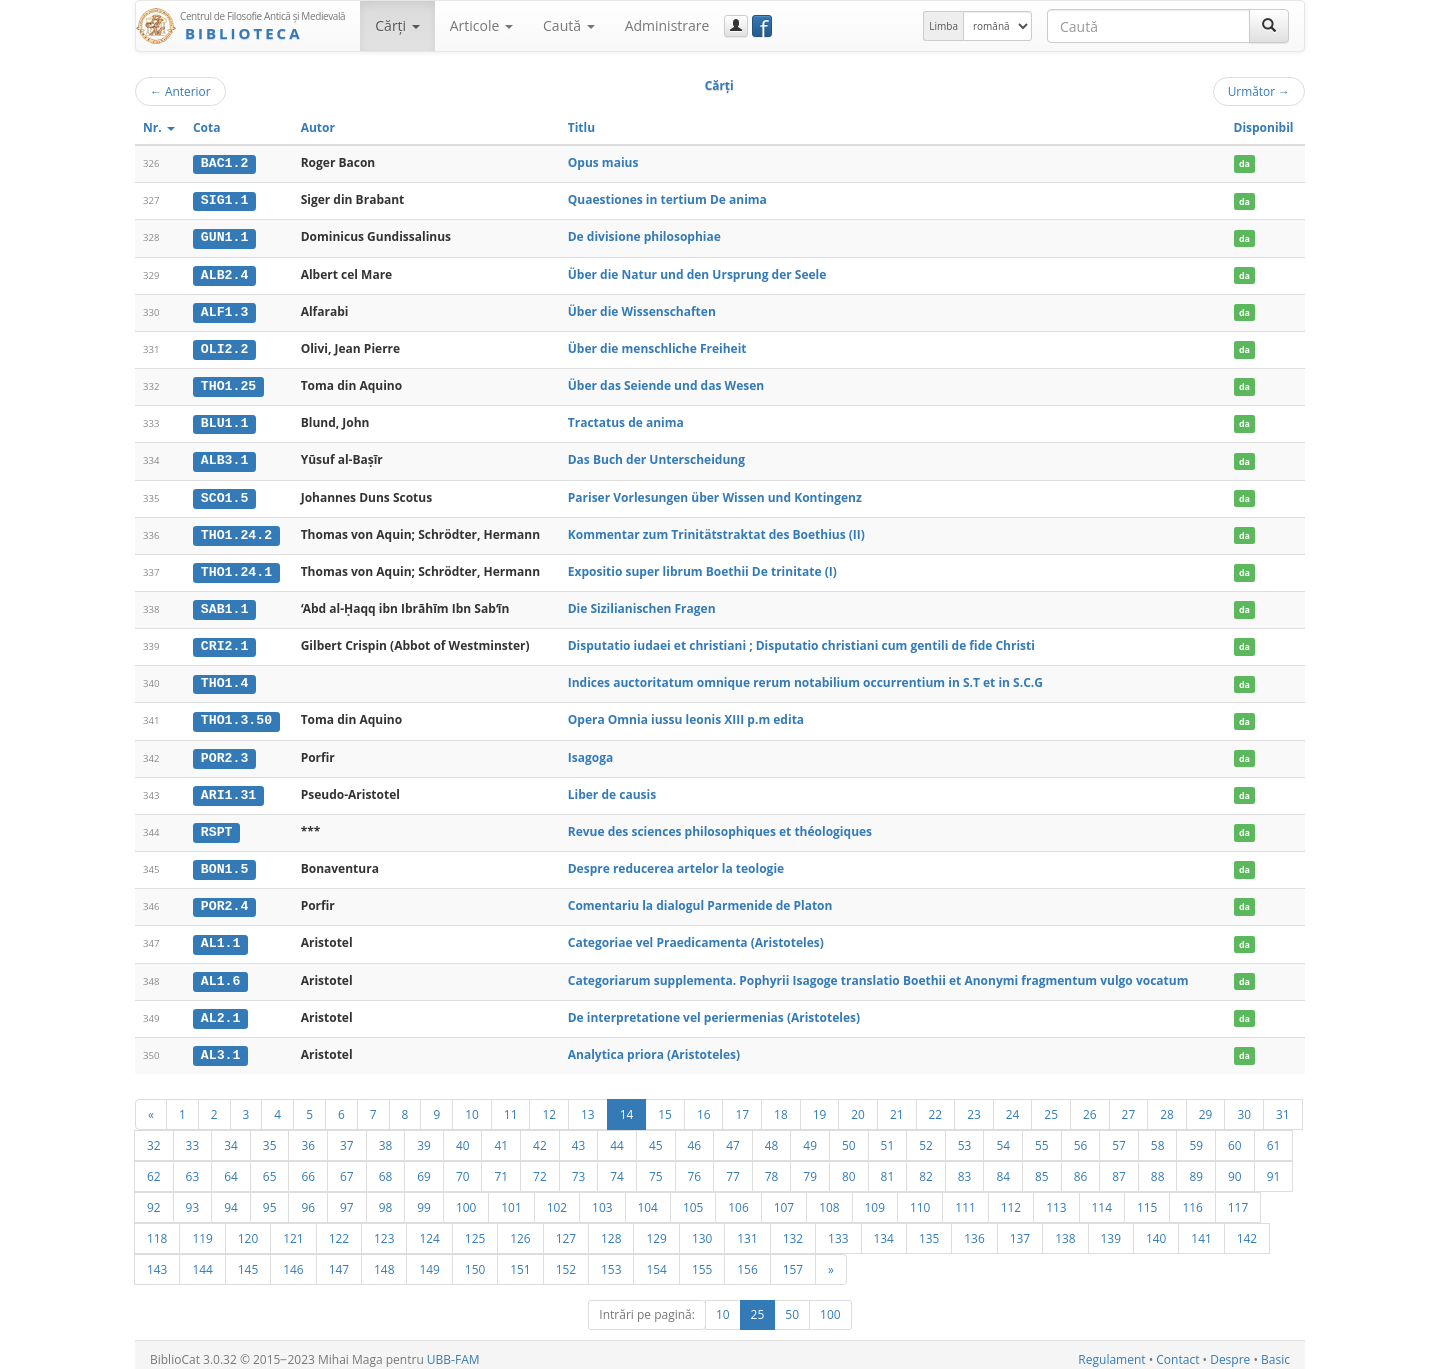 The width and height of the screenshot is (1440, 1369). What do you see at coordinates (965, 1198) in the screenshot?
I see `111` at bounding box center [965, 1198].